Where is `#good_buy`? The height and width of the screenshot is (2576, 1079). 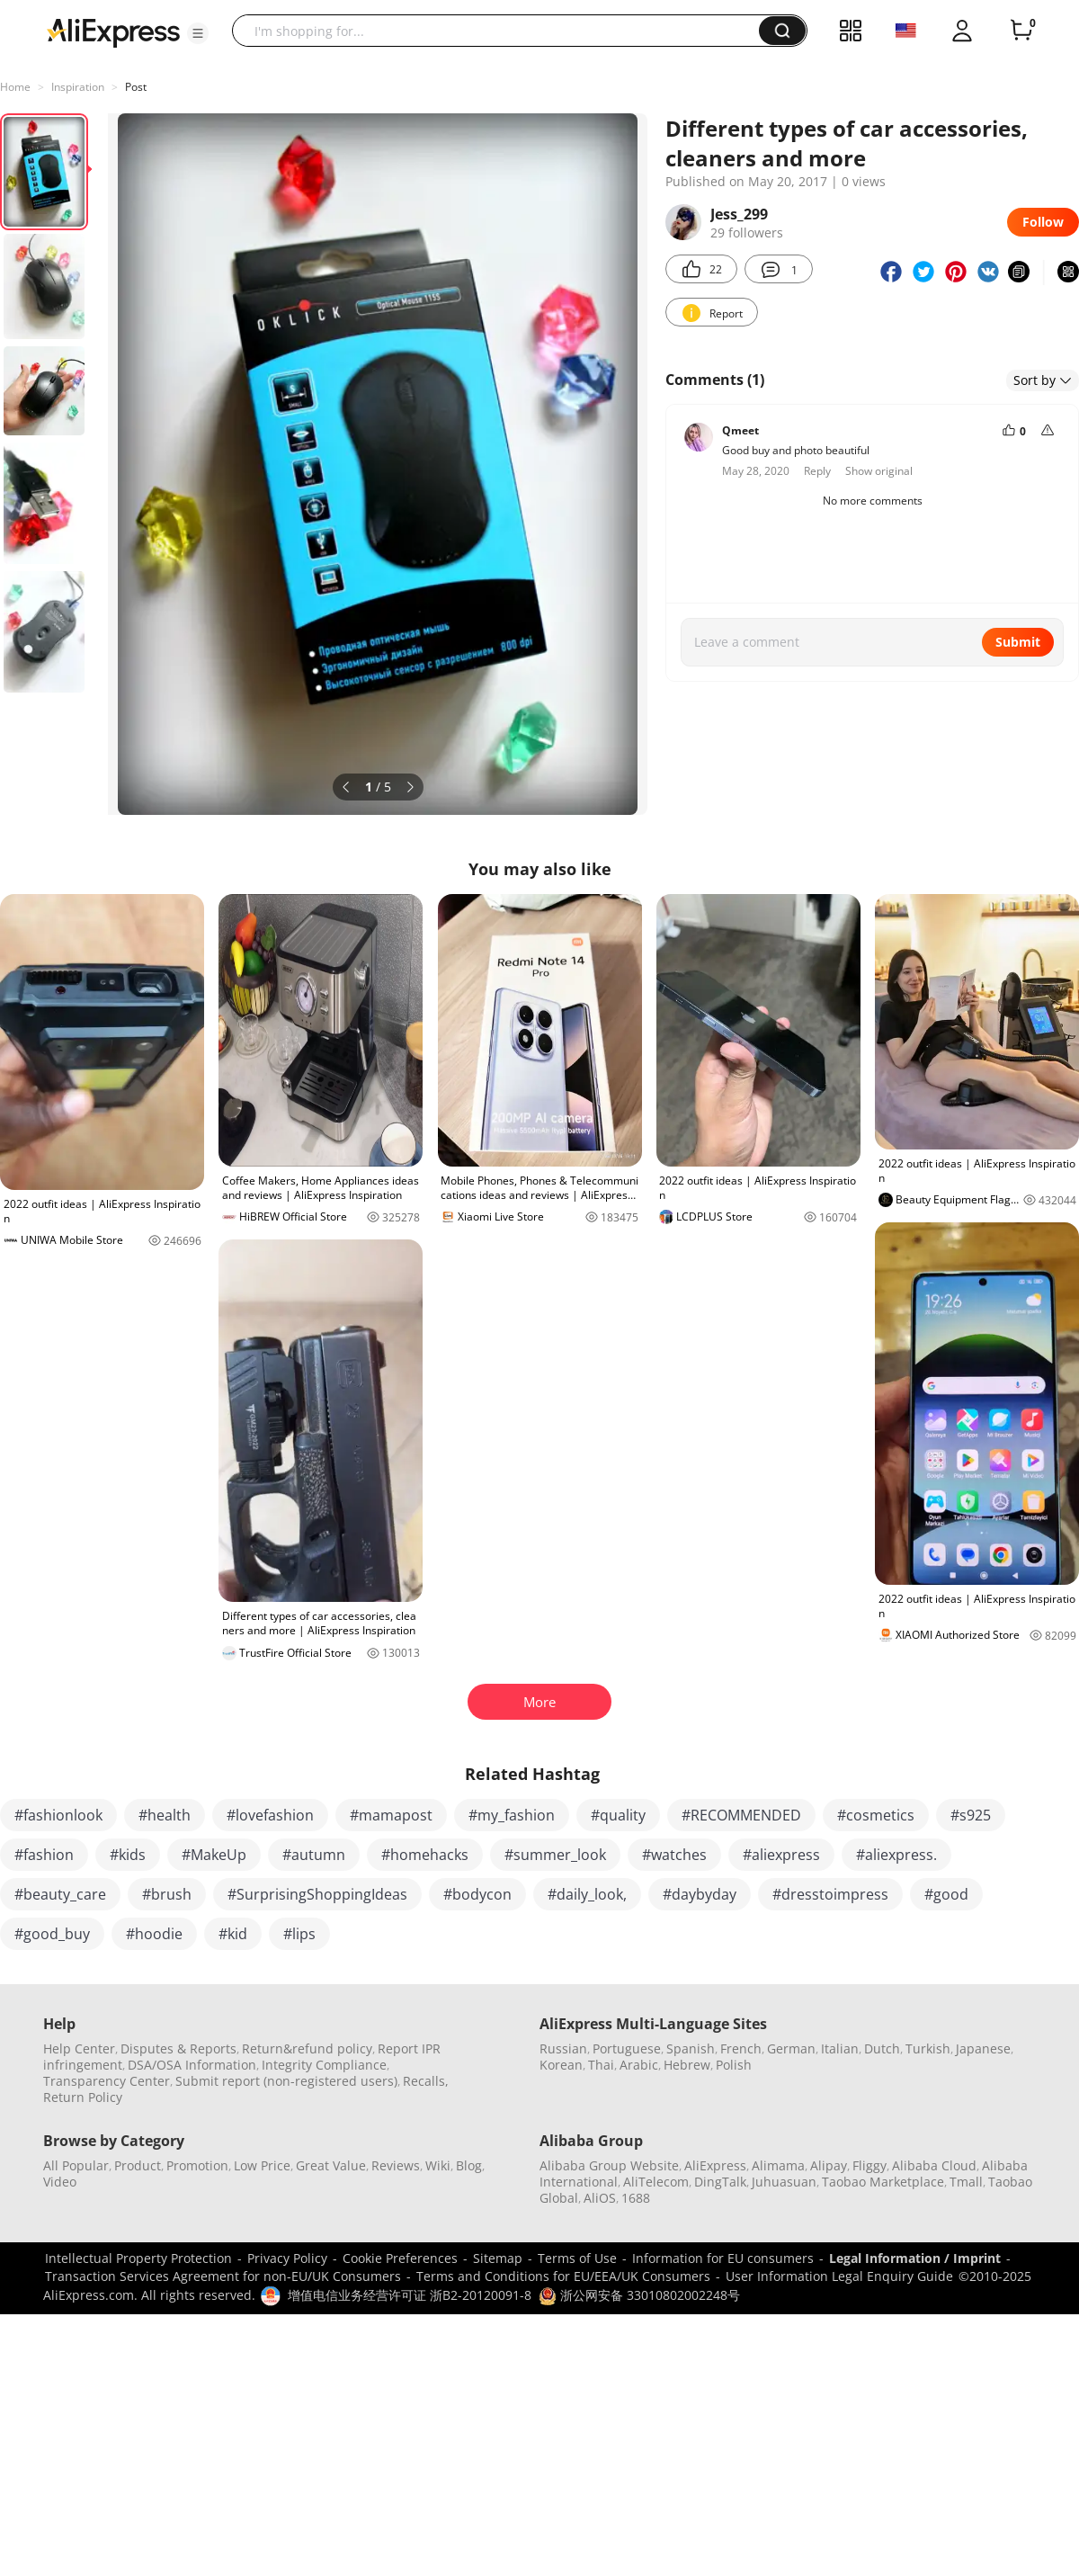 #good_buy is located at coordinates (52, 1934).